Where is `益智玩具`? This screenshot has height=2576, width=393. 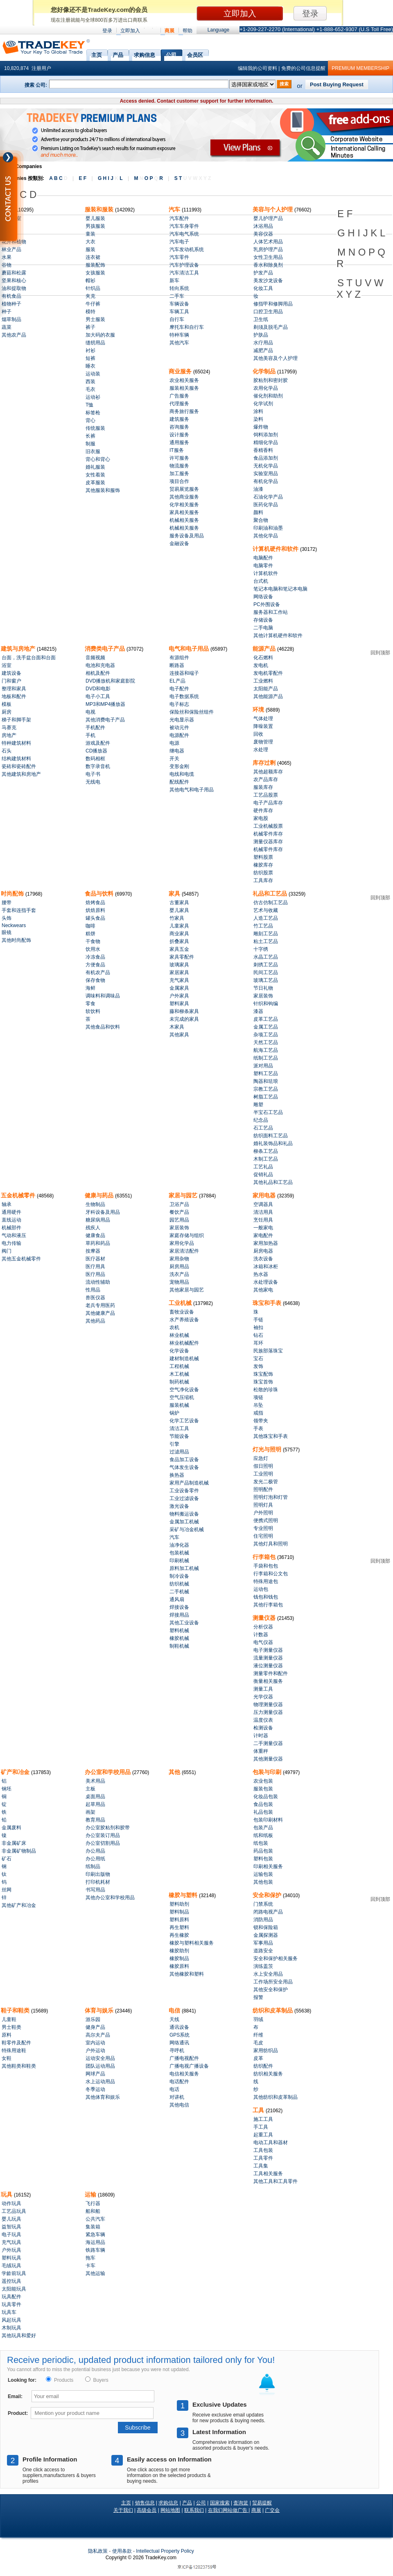
益智玩具 is located at coordinates (11, 2227).